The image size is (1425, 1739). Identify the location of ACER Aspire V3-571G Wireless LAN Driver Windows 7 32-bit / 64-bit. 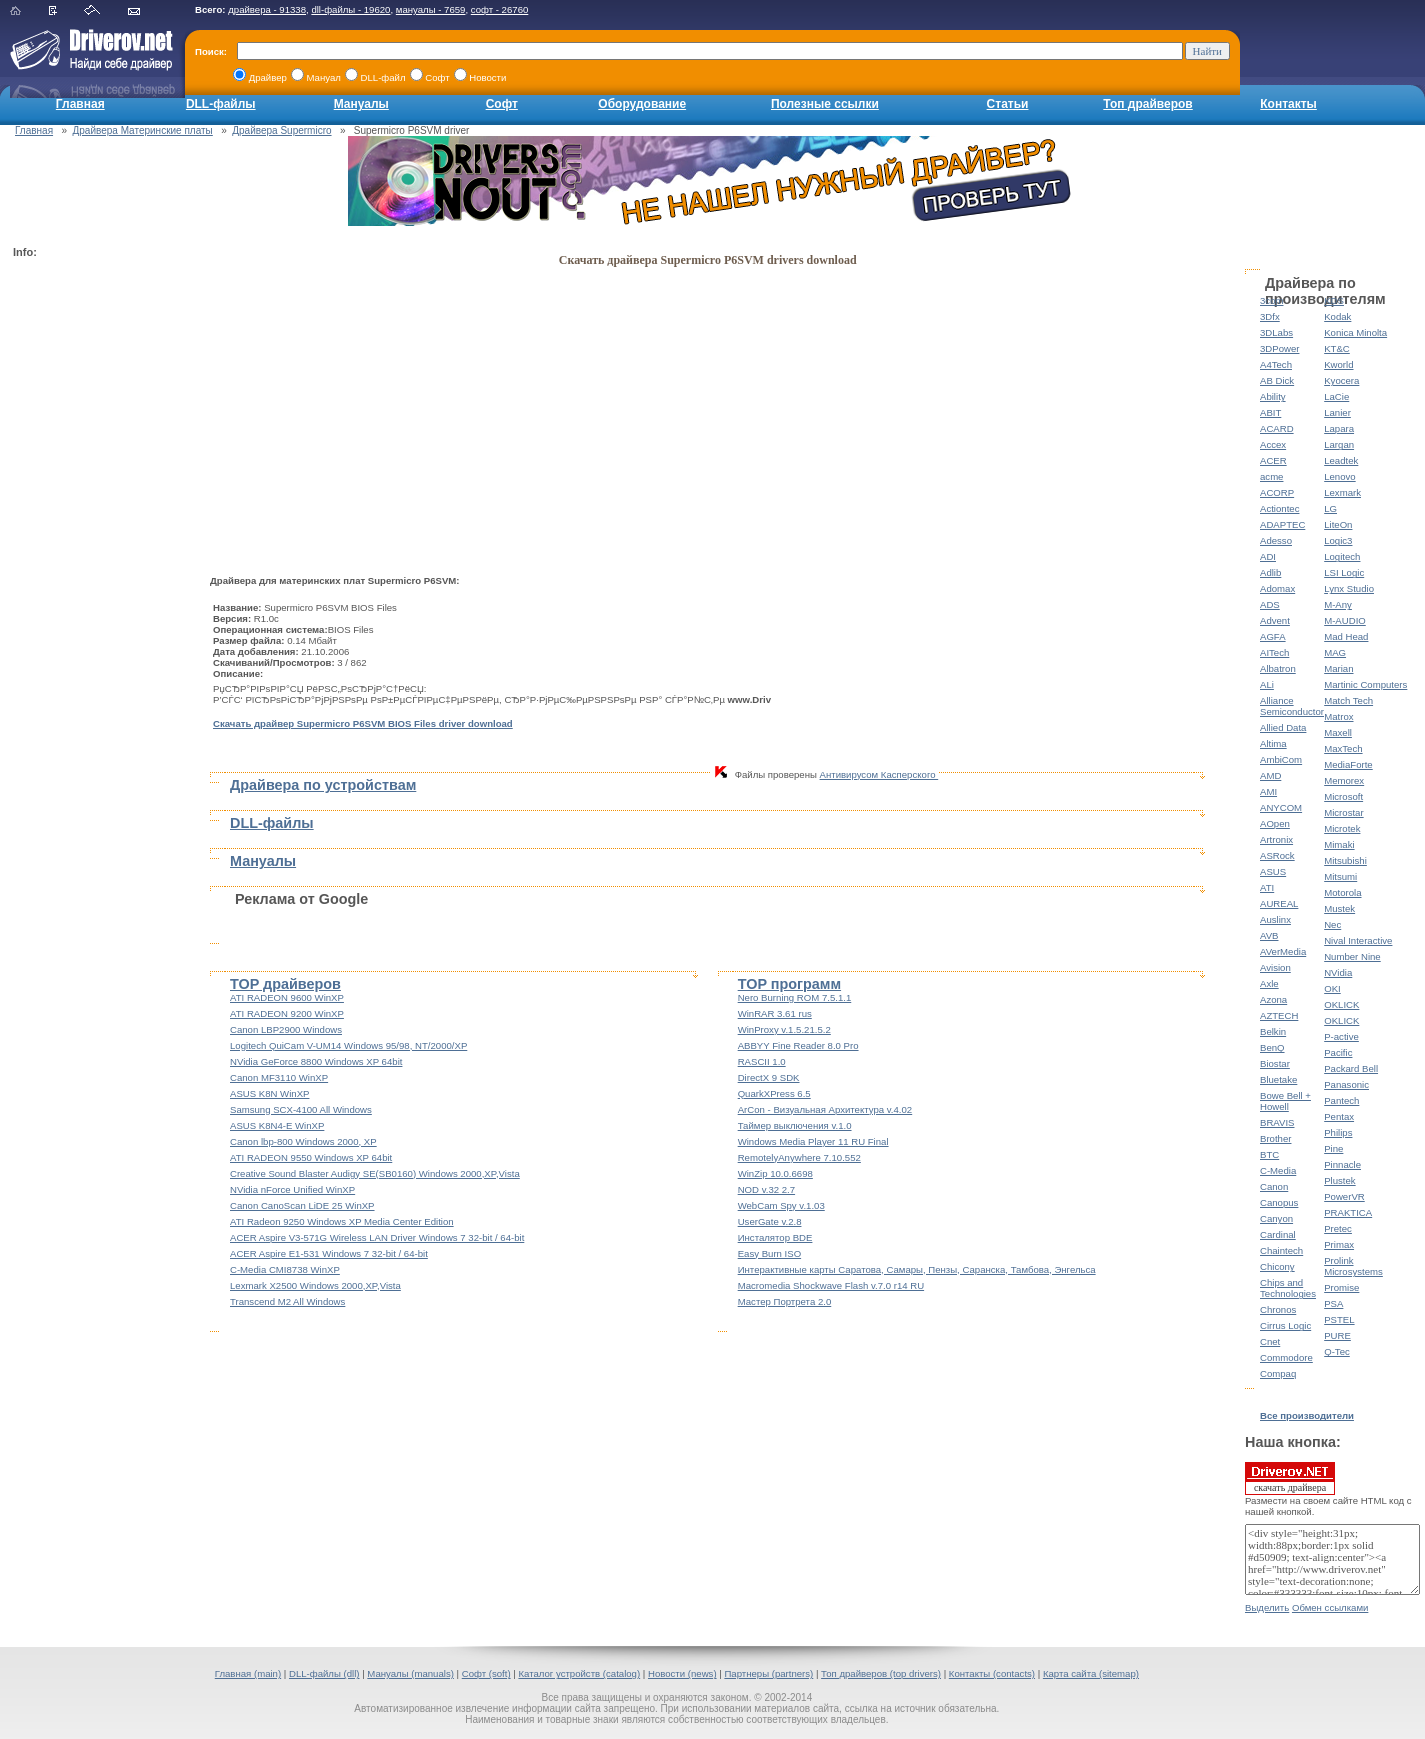
(377, 1237).